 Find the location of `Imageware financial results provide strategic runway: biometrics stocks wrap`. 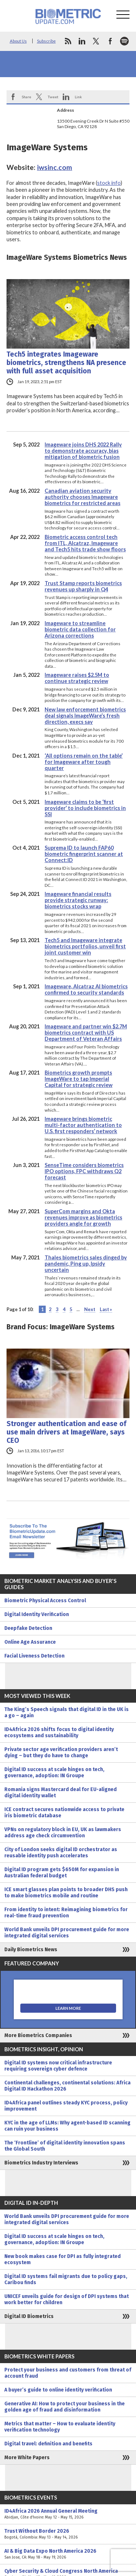

Imageware financial results provide strategic runway: biometrics stocks wrap is located at coordinates (78, 900).